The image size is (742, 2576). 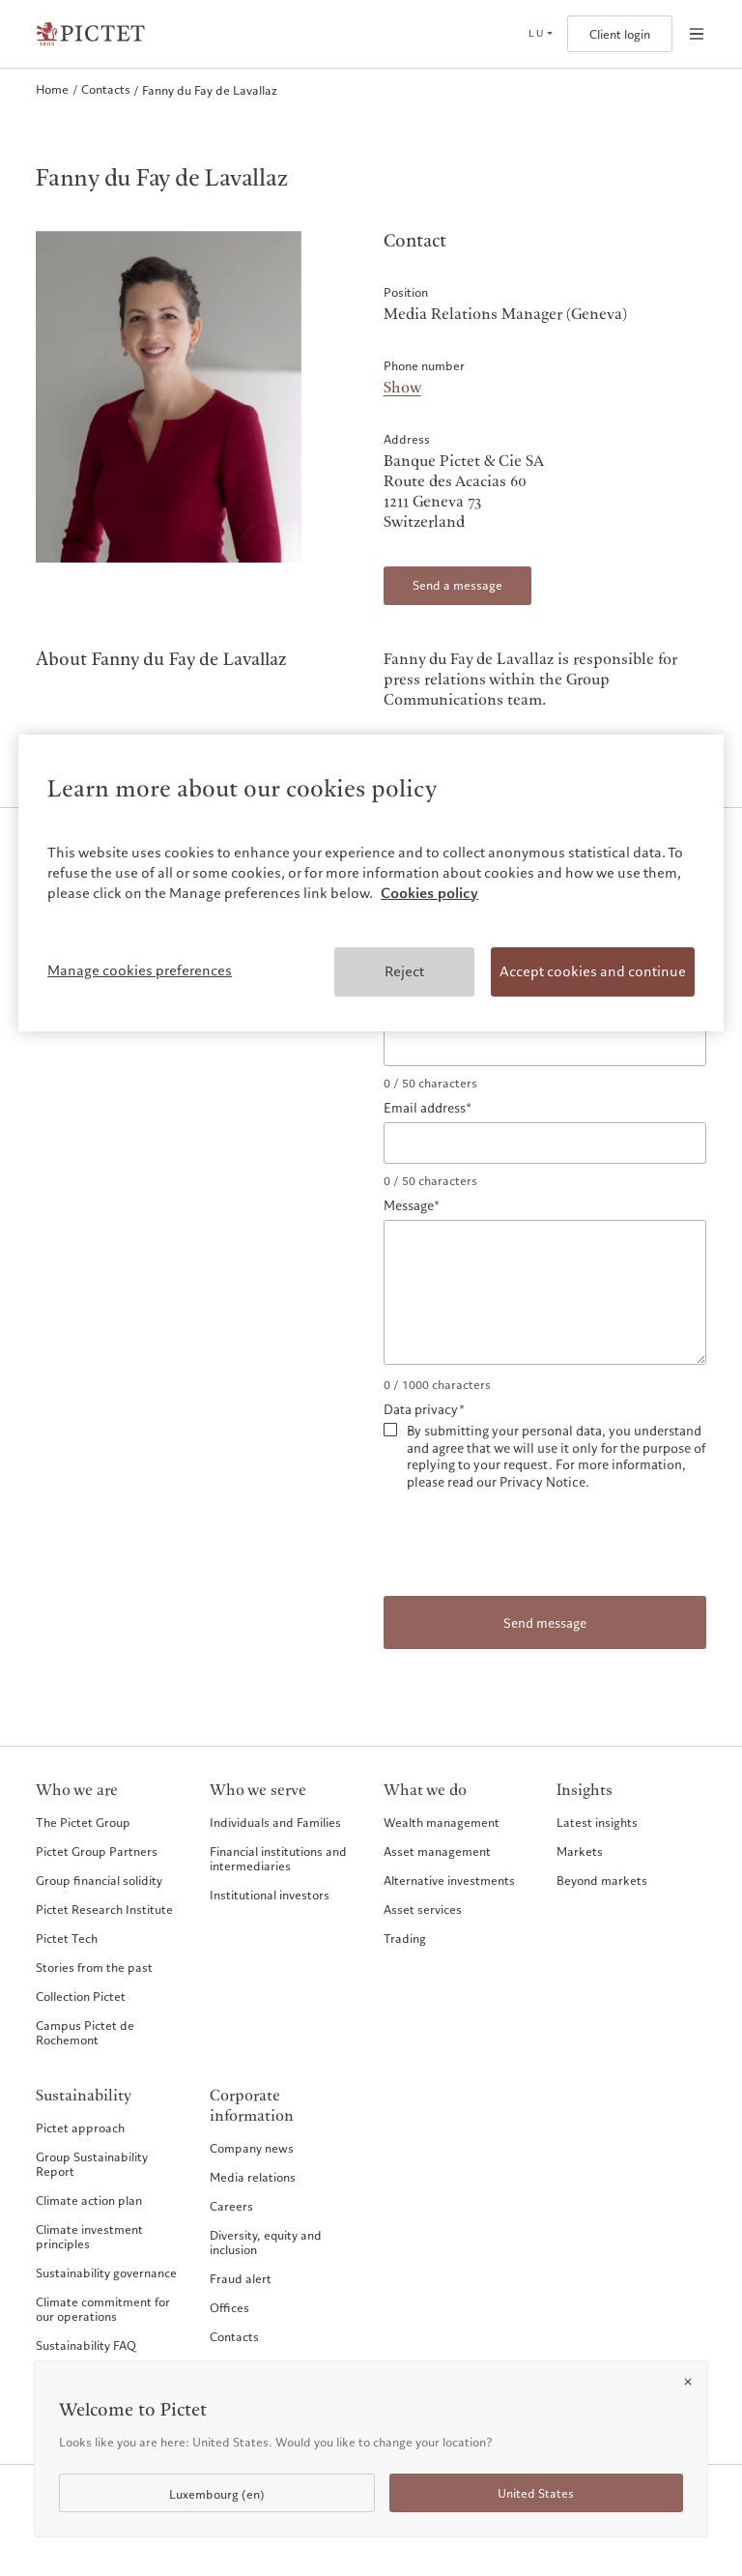 What do you see at coordinates (139, 970) in the screenshot?
I see `Manage cookies preferences` at bounding box center [139, 970].